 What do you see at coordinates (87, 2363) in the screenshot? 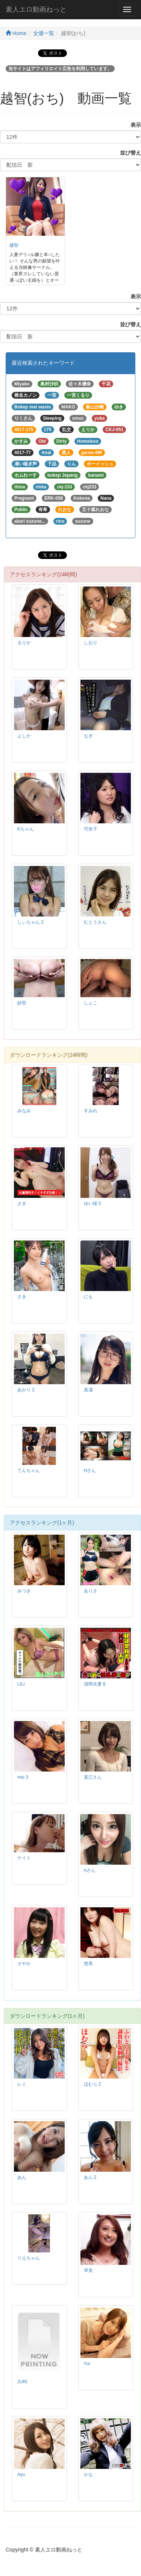
I see `Yui` at bounding box center [87, 2363].